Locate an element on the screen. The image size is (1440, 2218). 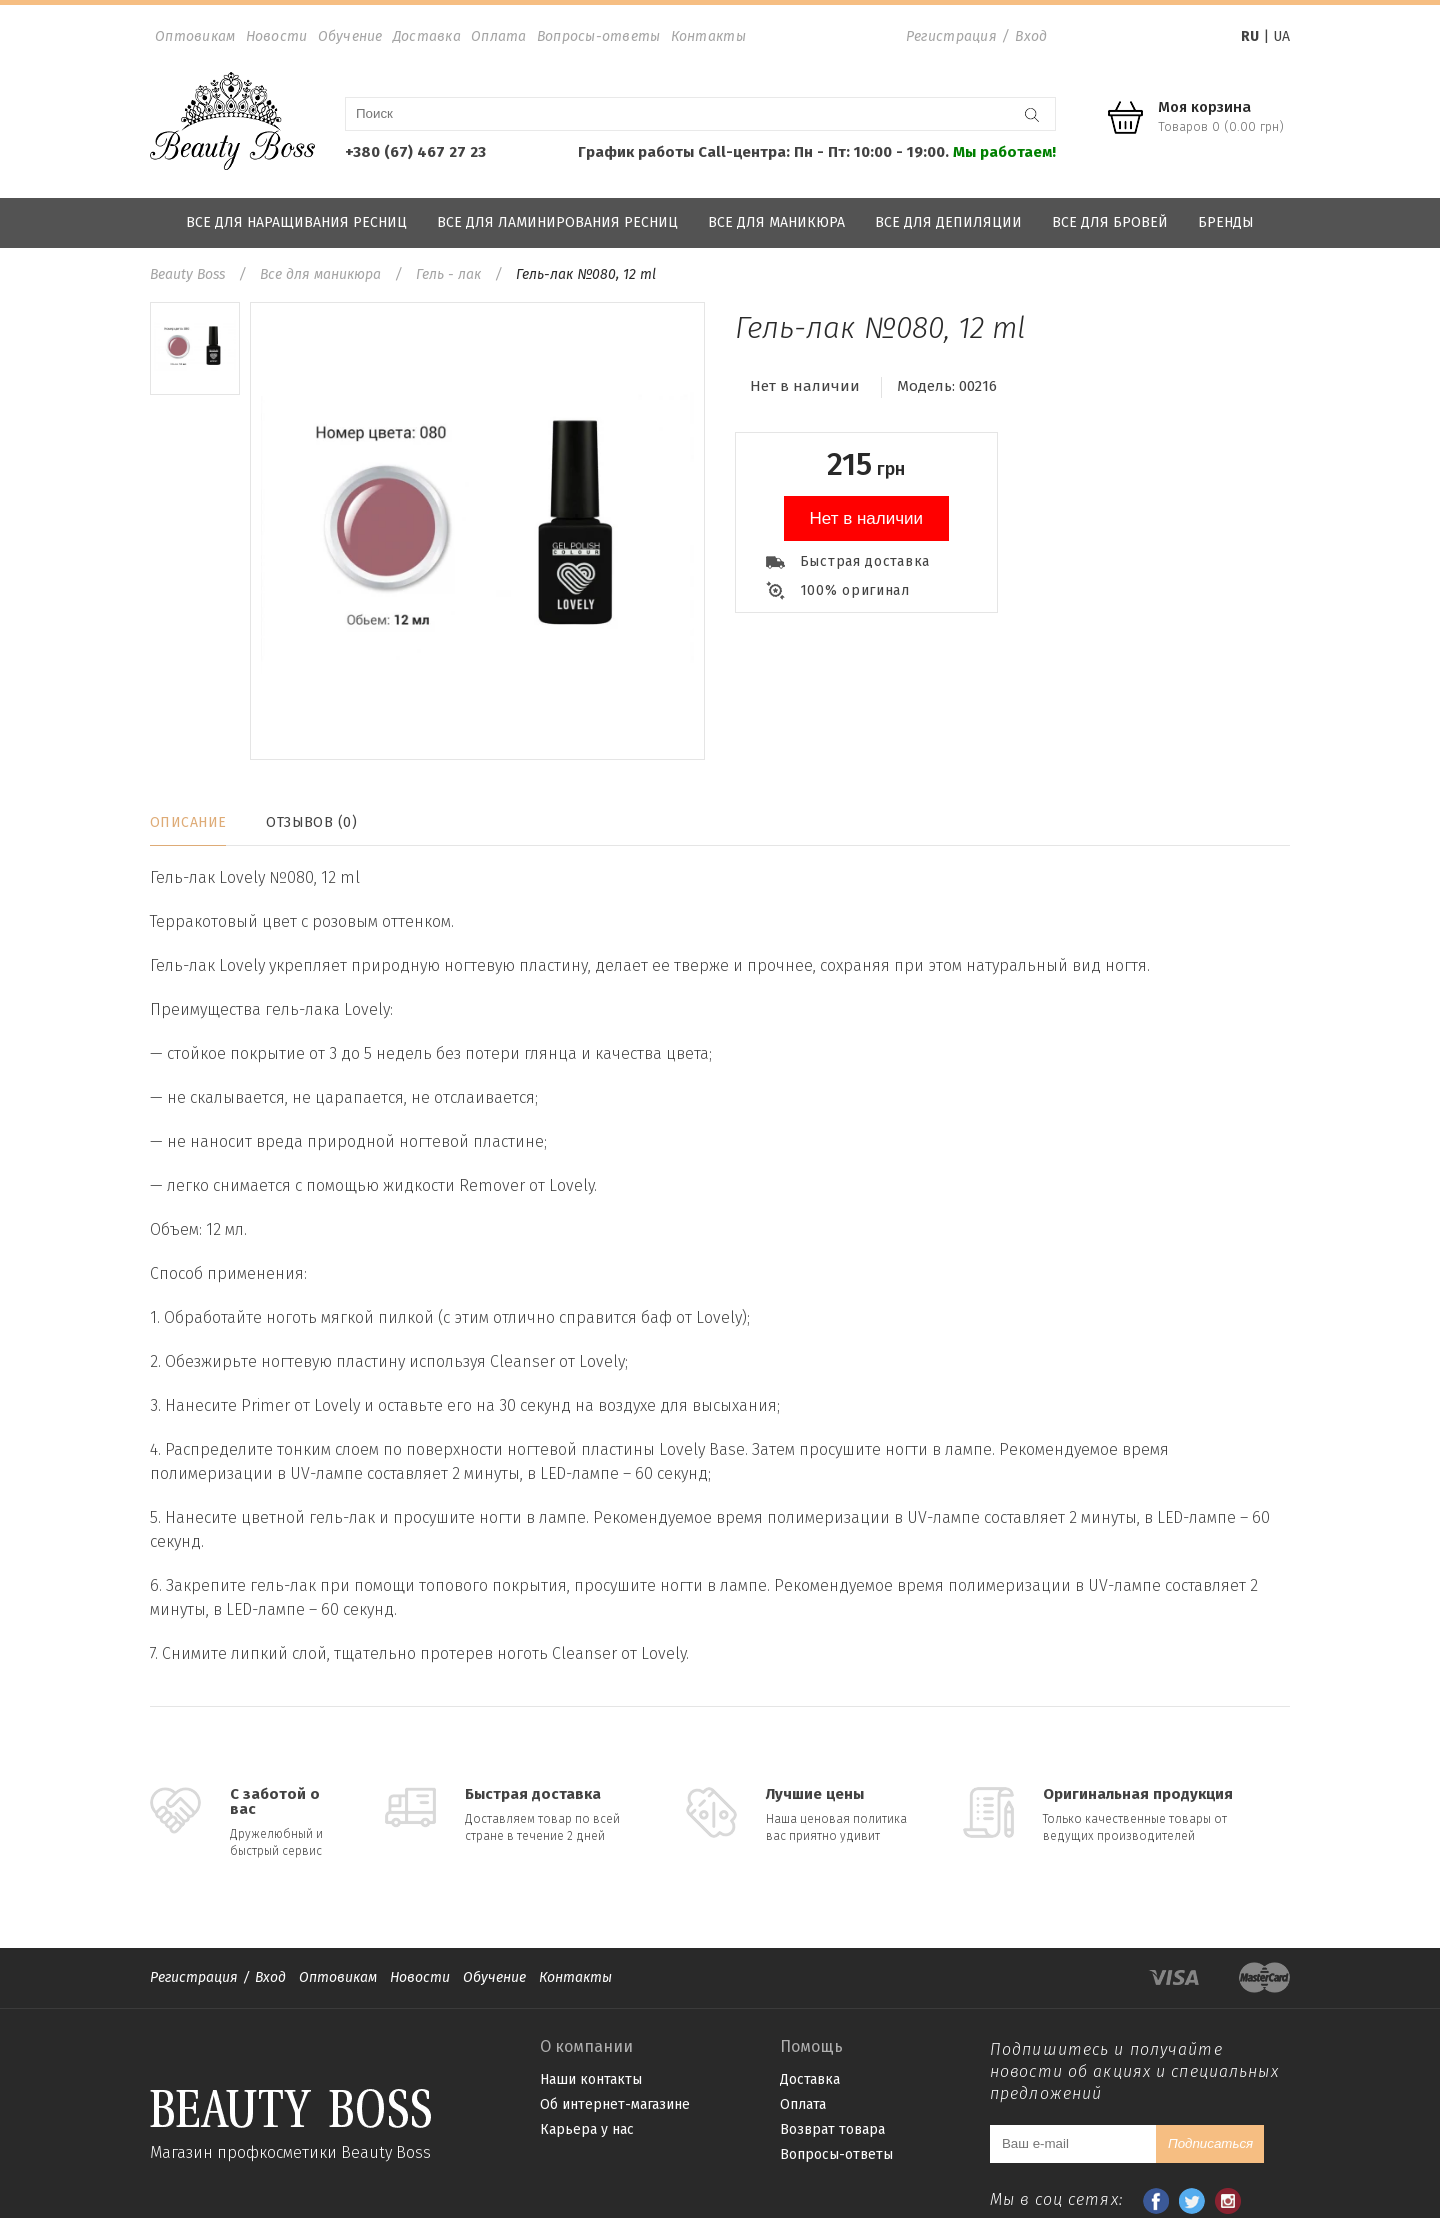
Все для бровей is located at coordinates (1110, 222).